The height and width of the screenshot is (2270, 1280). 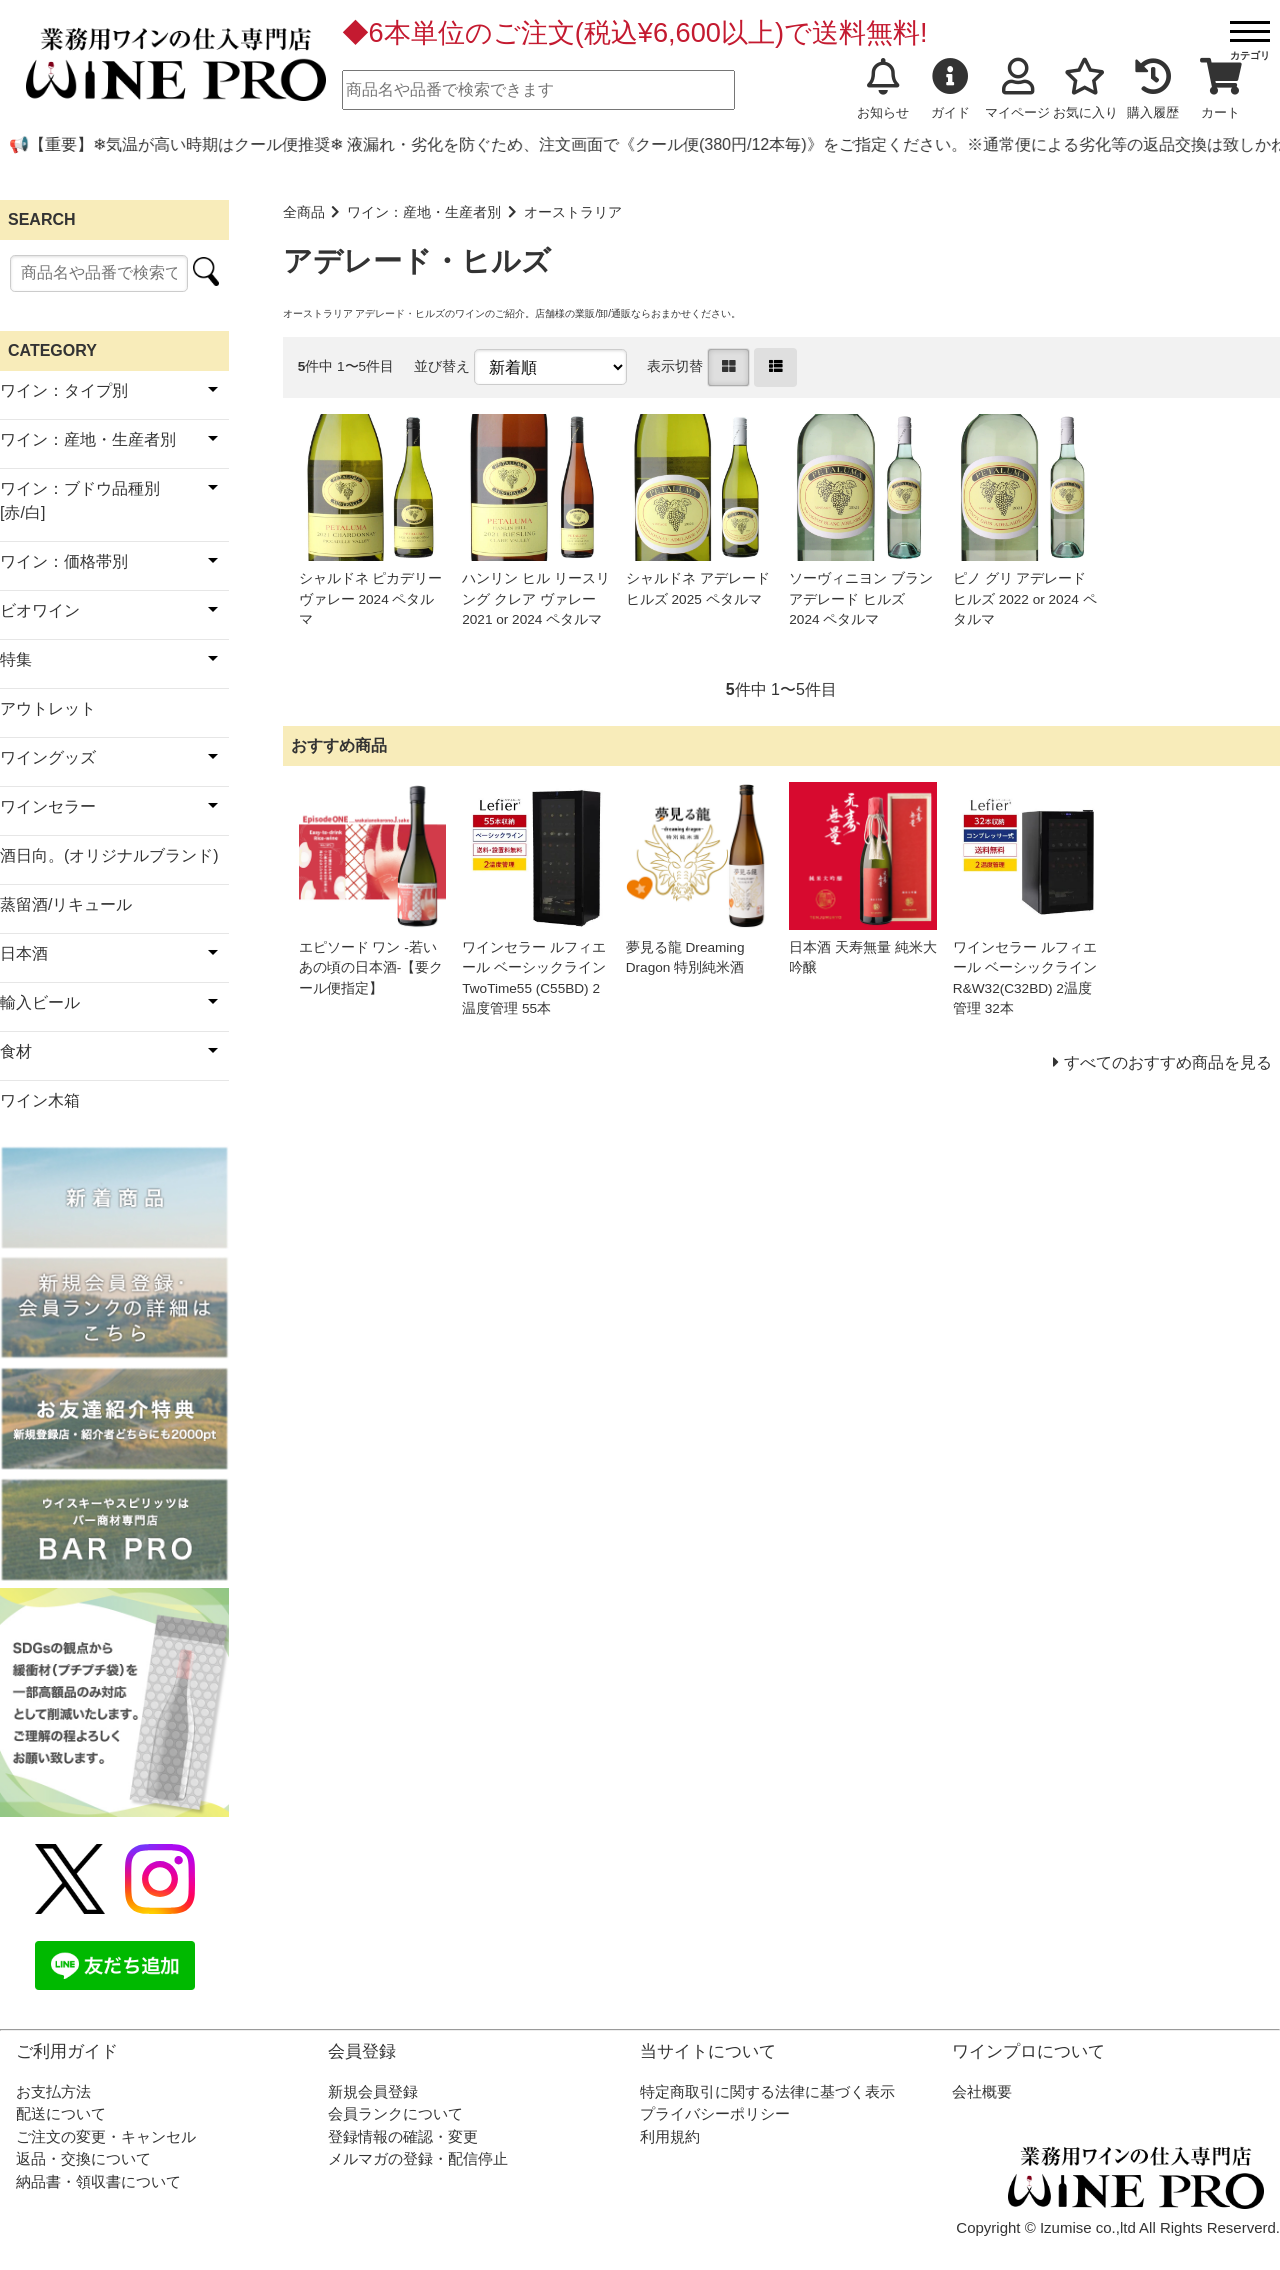 I want to click on ワイン：価格帯別, so click(x=64, y=561).